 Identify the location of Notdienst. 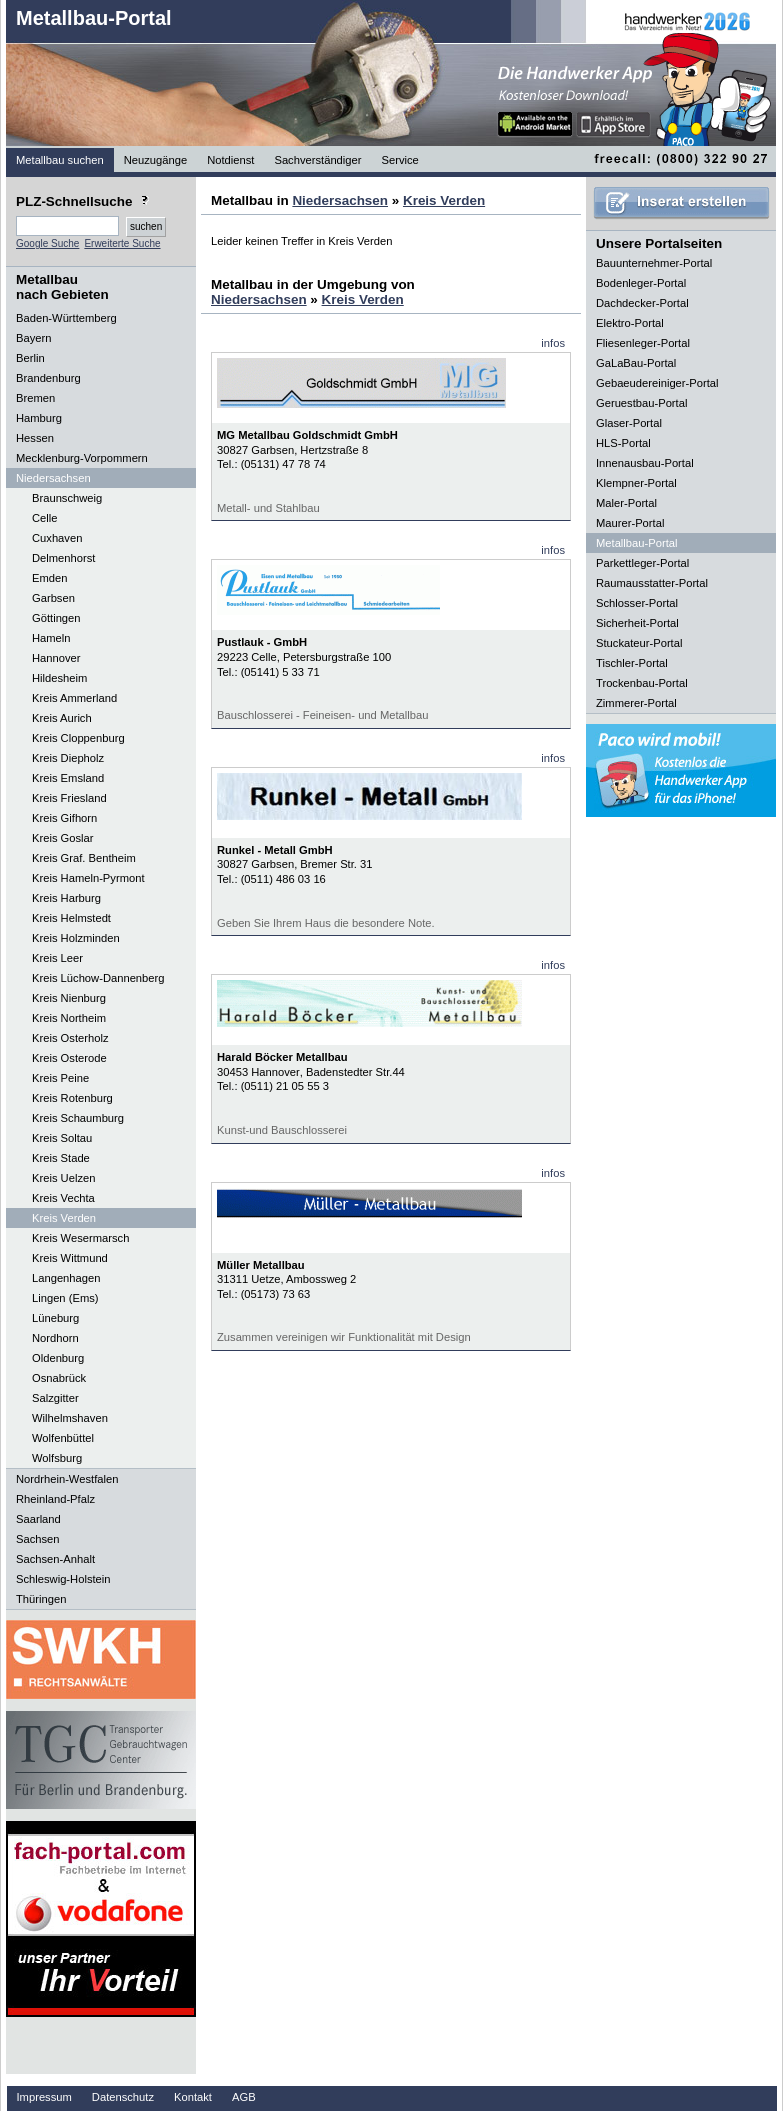
(230, 160).